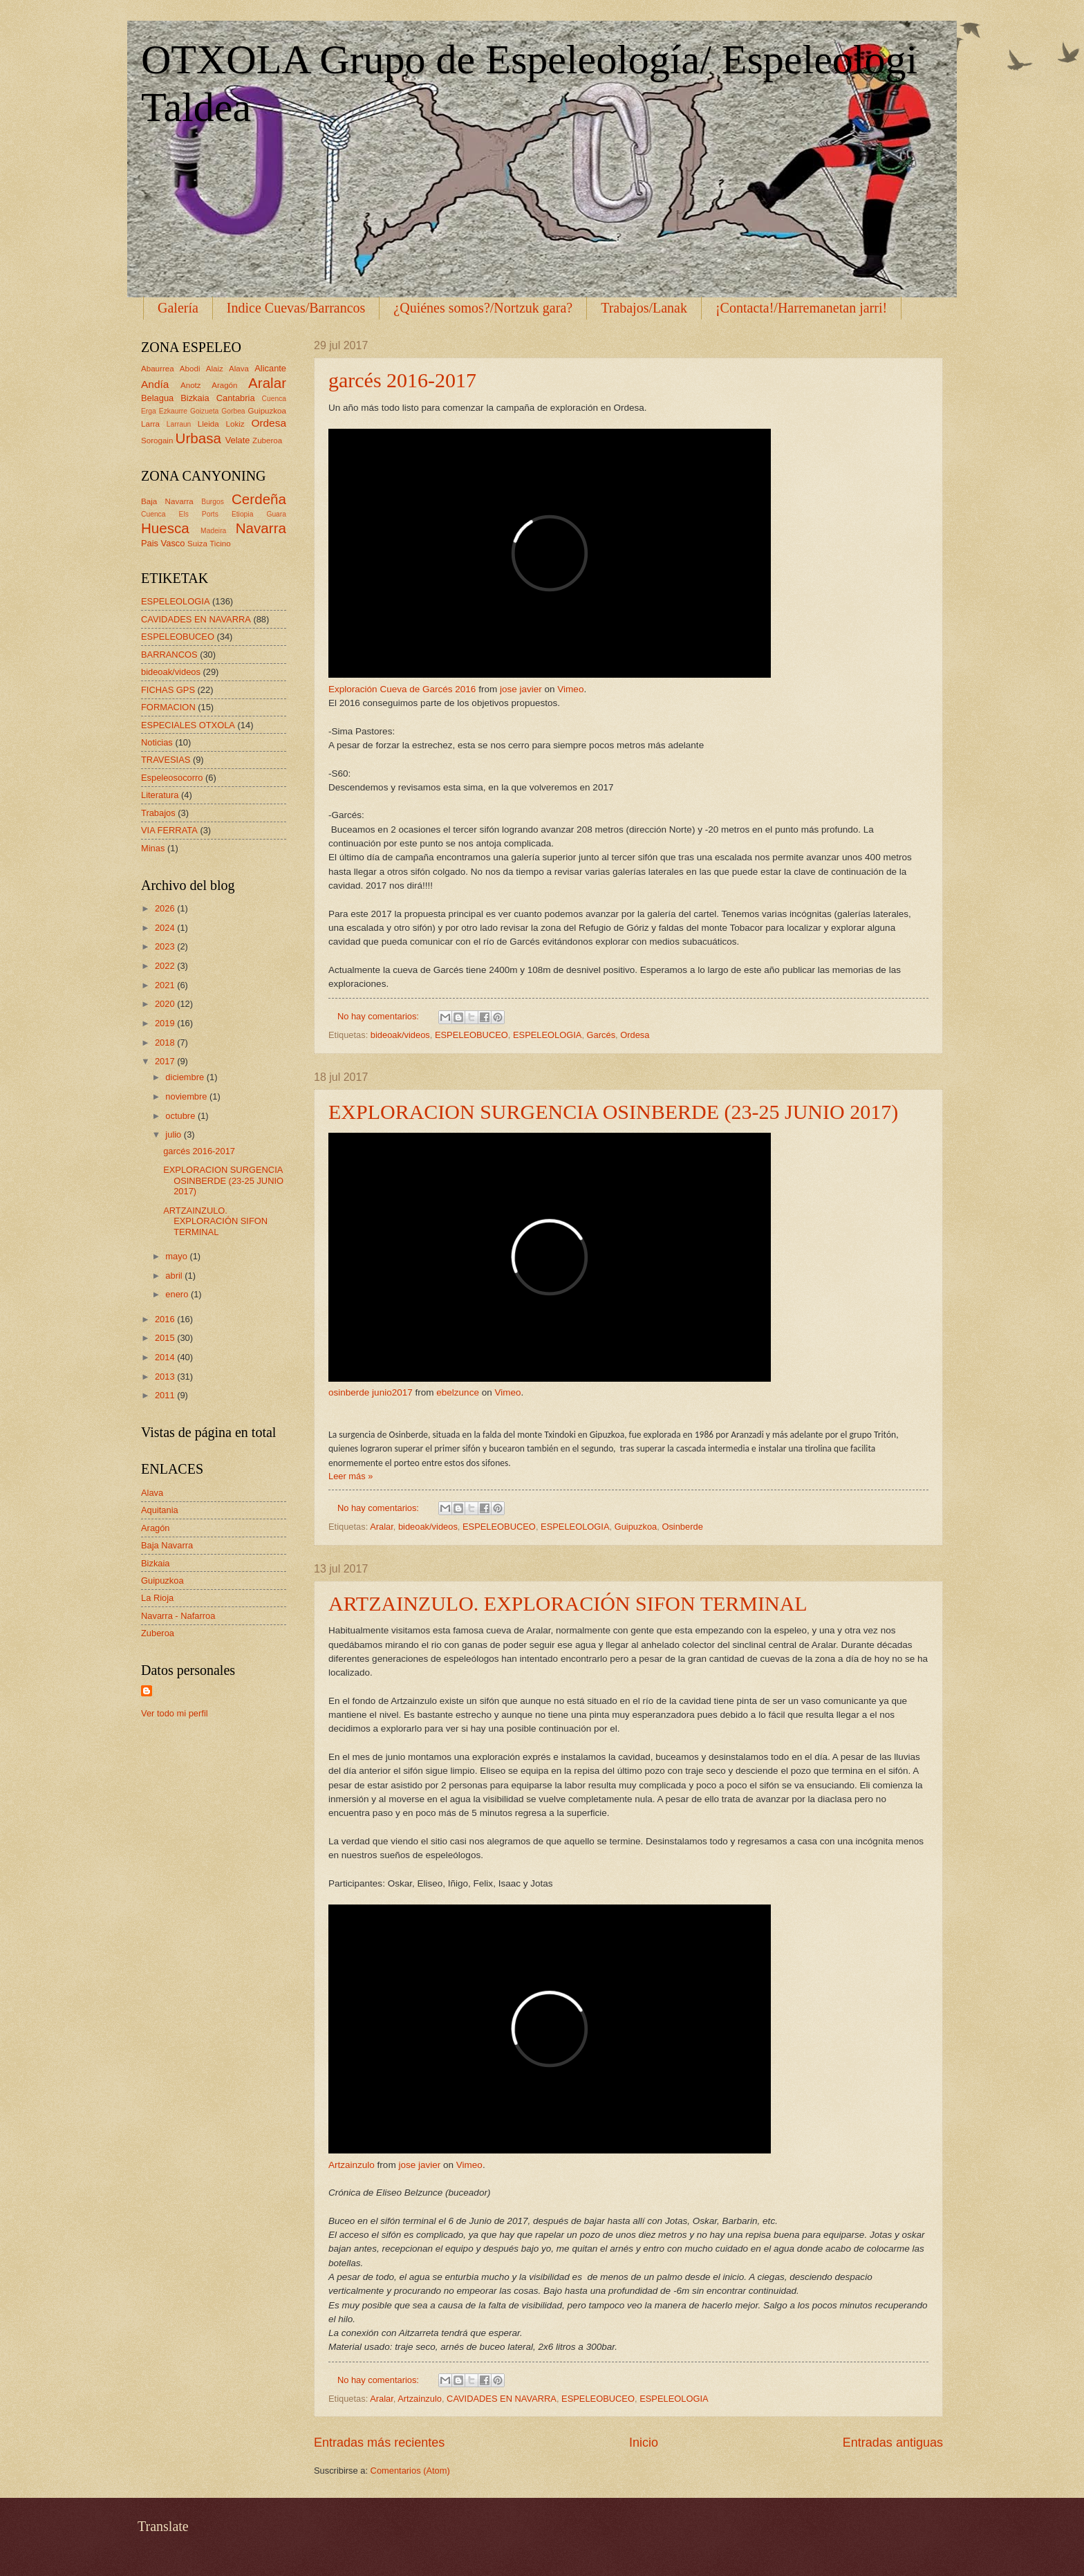 This screenshot has height=2576, width=1084. Describe the element at coordinates (157, 1598) in the screenshot. I see `La Rioja` at that location.